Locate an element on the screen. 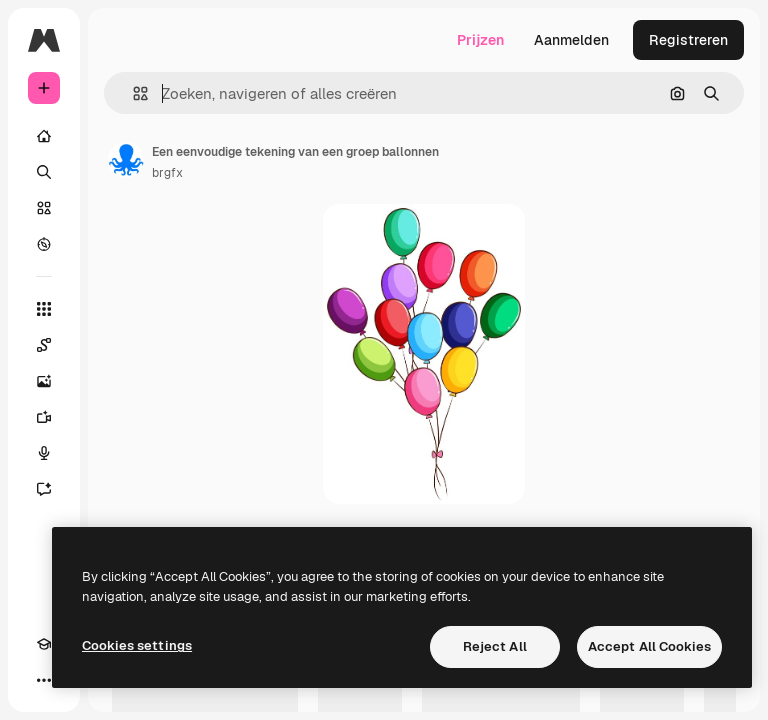 This screenshot has height=720, width=768. [Stock] is located at coordinates (44, 208).